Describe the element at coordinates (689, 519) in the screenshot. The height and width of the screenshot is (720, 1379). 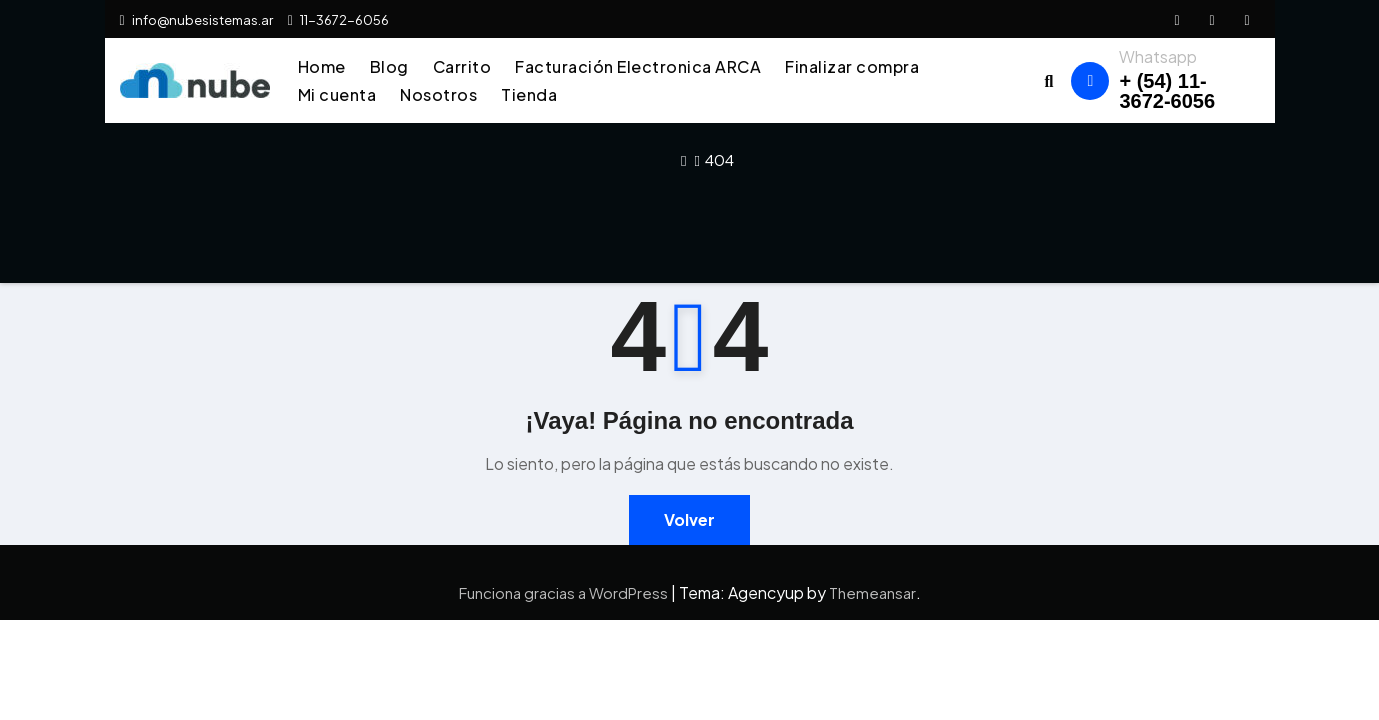
I see `Volver` at that location.